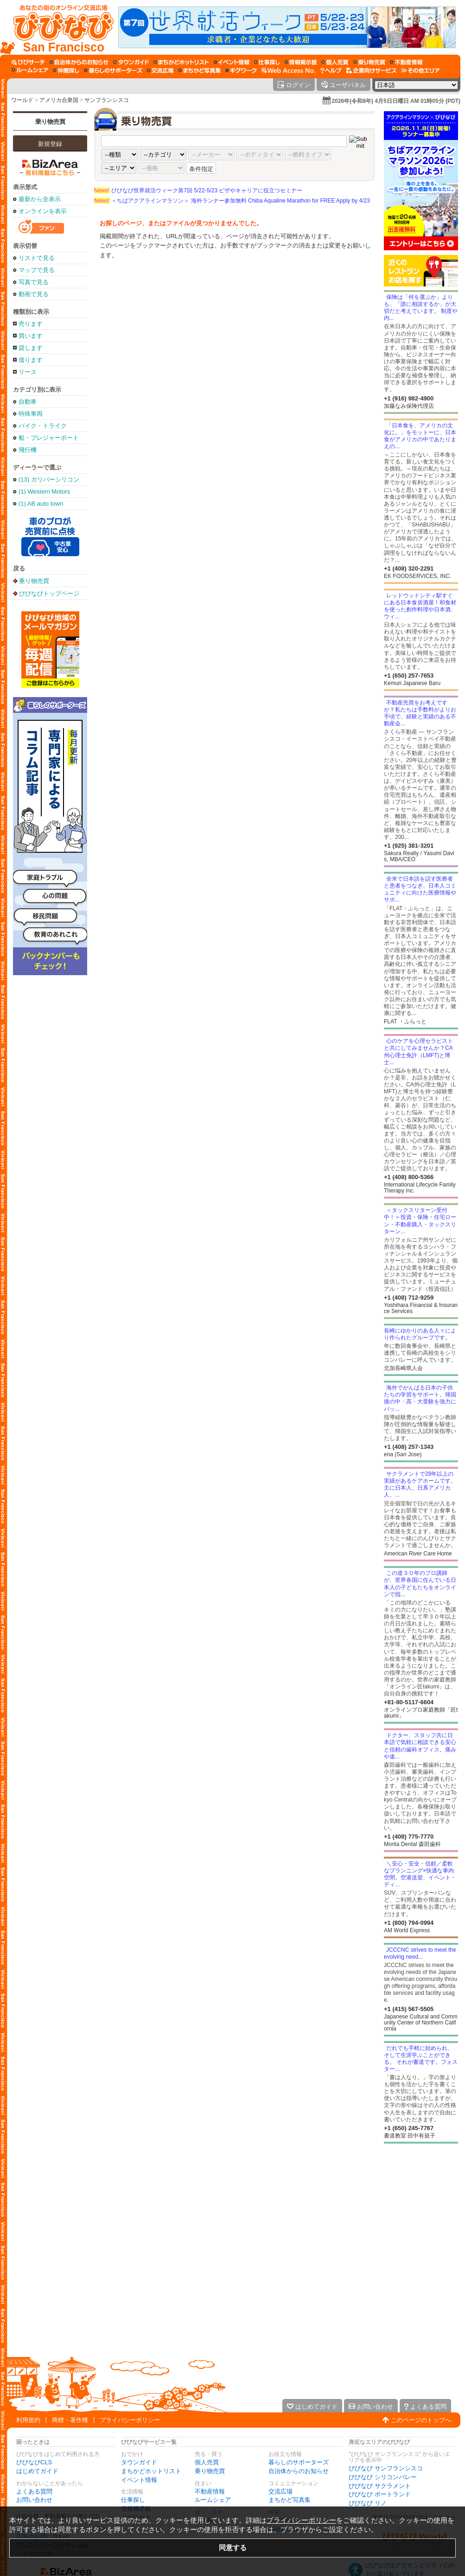 This screenshot has width=465, height=2576. Describe the element at coordinates (40, 199) in the screenshot. I see `最新から全表示` at that location.